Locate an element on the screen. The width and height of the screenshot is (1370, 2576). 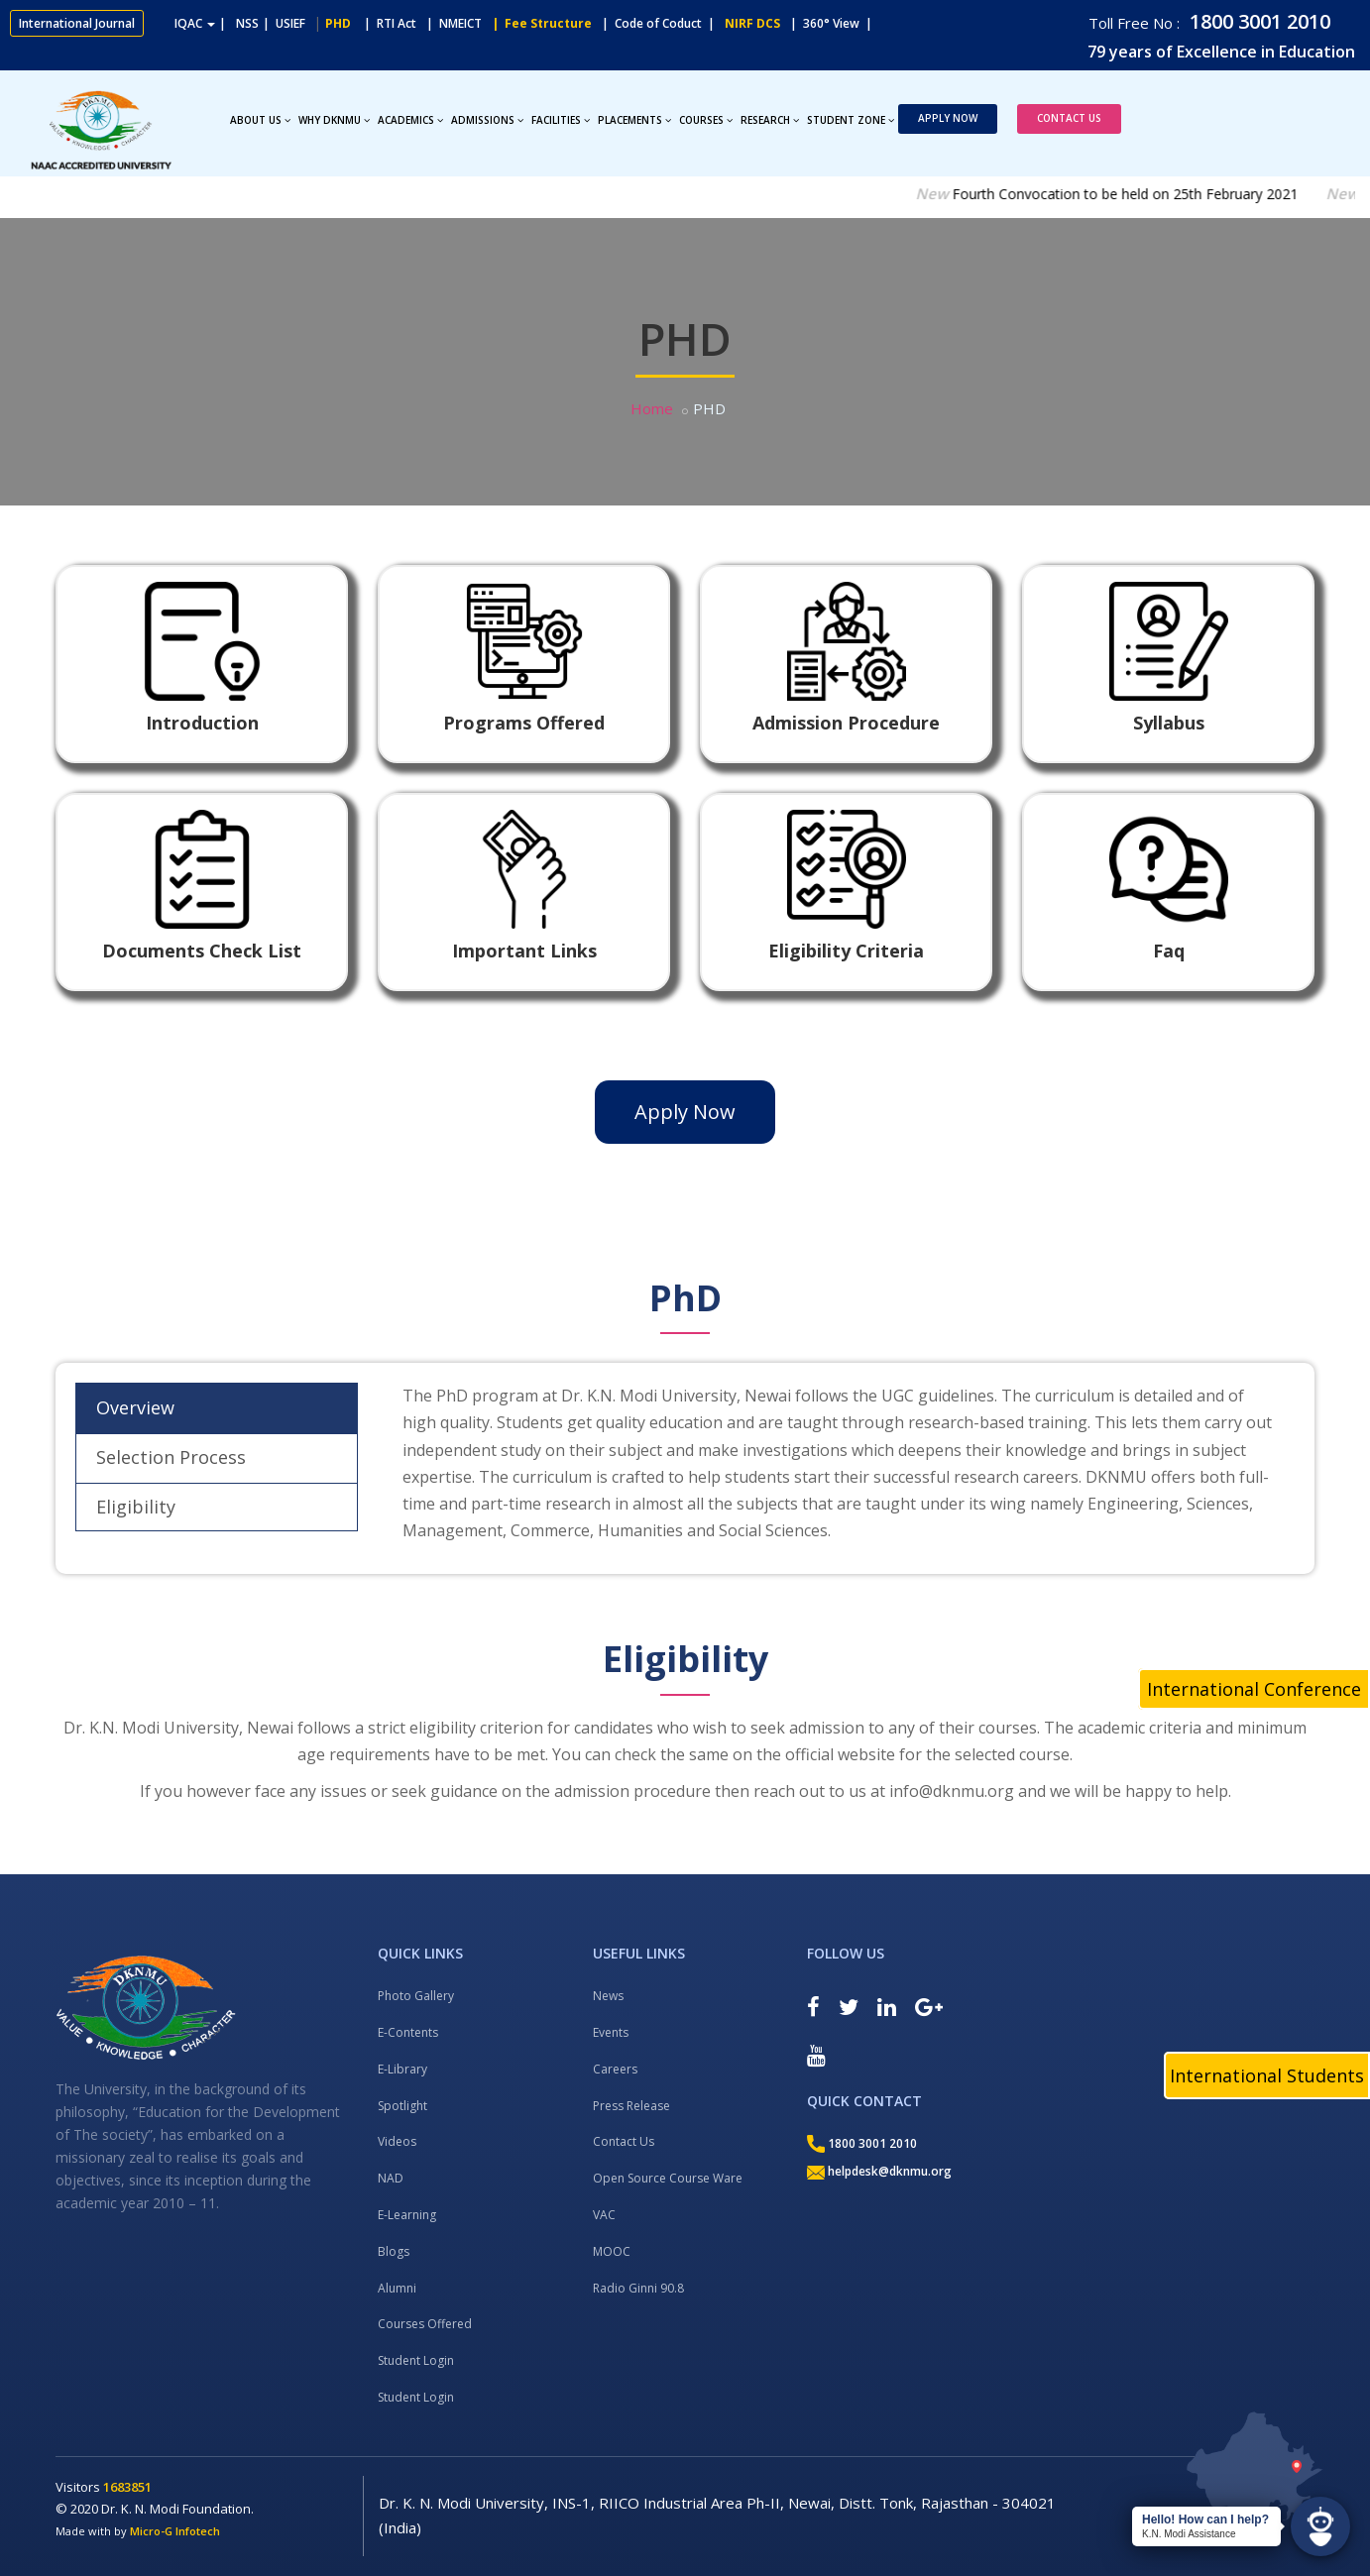
Overview is located at coordinates (135, 1407).